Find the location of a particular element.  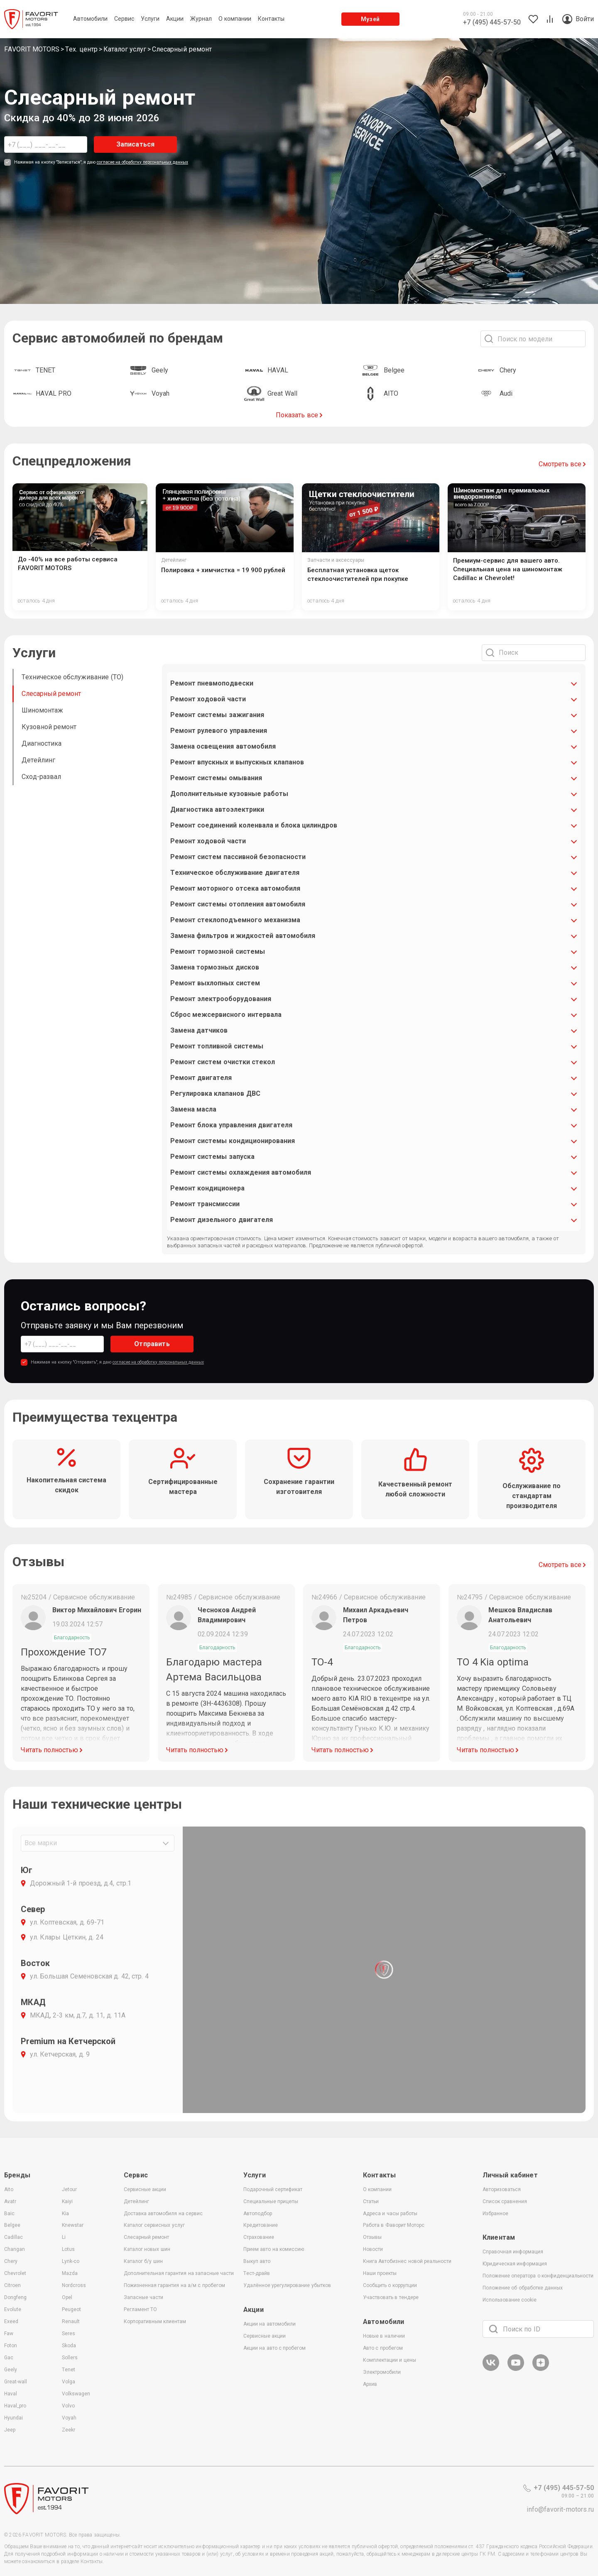

Пожизненная гарантия на а/м с пробегом is located at coordinates (174, 2285).